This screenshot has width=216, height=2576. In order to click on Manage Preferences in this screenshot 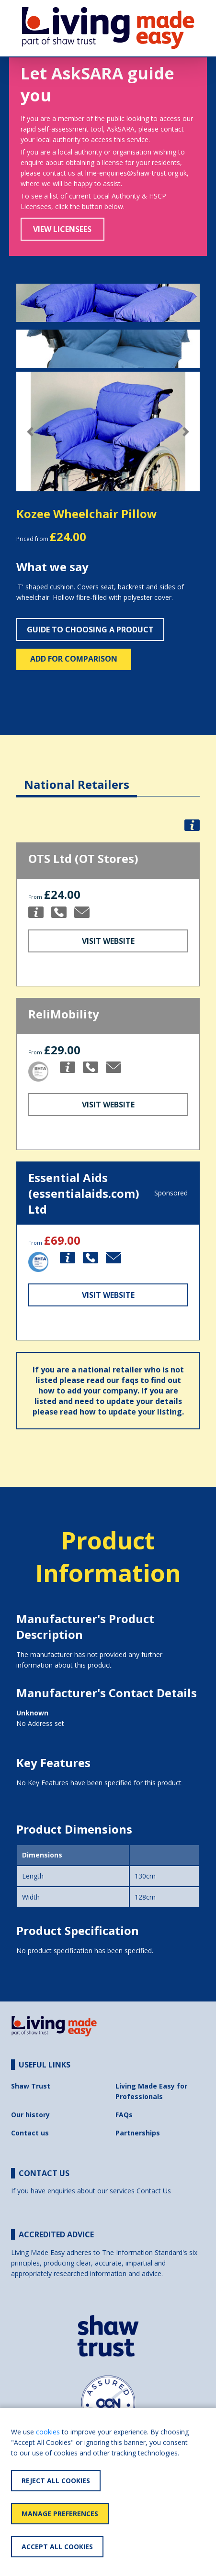, I will do `click(60, 2513)`.